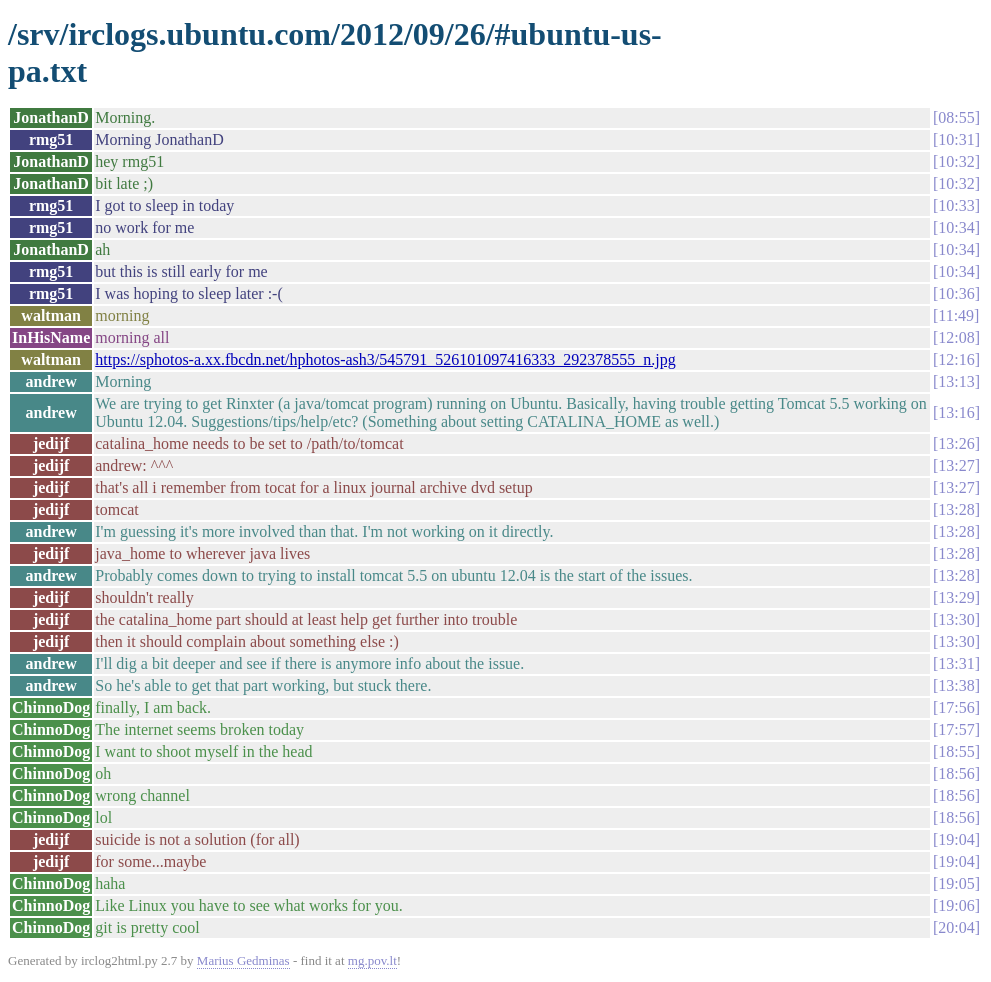  Describe the element at coordinates (956, 315) in the screenshot. I see `11:49` at that location.